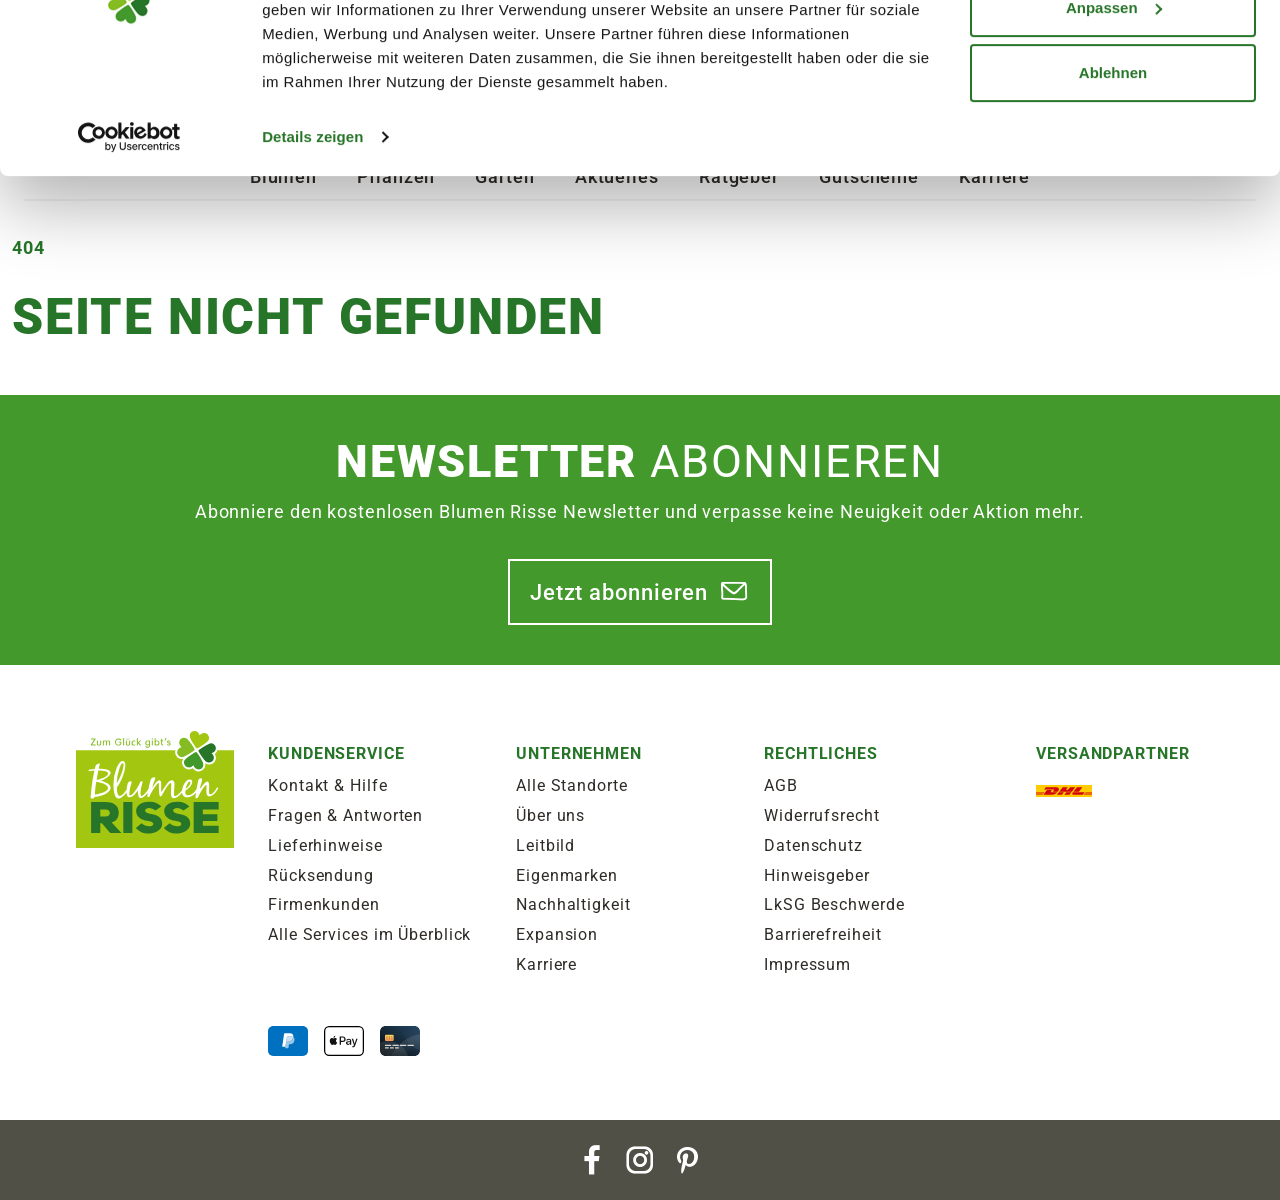  Describe the element at coordinates (321, 875) in the screenshot. I see `Rücksendung` at that location.